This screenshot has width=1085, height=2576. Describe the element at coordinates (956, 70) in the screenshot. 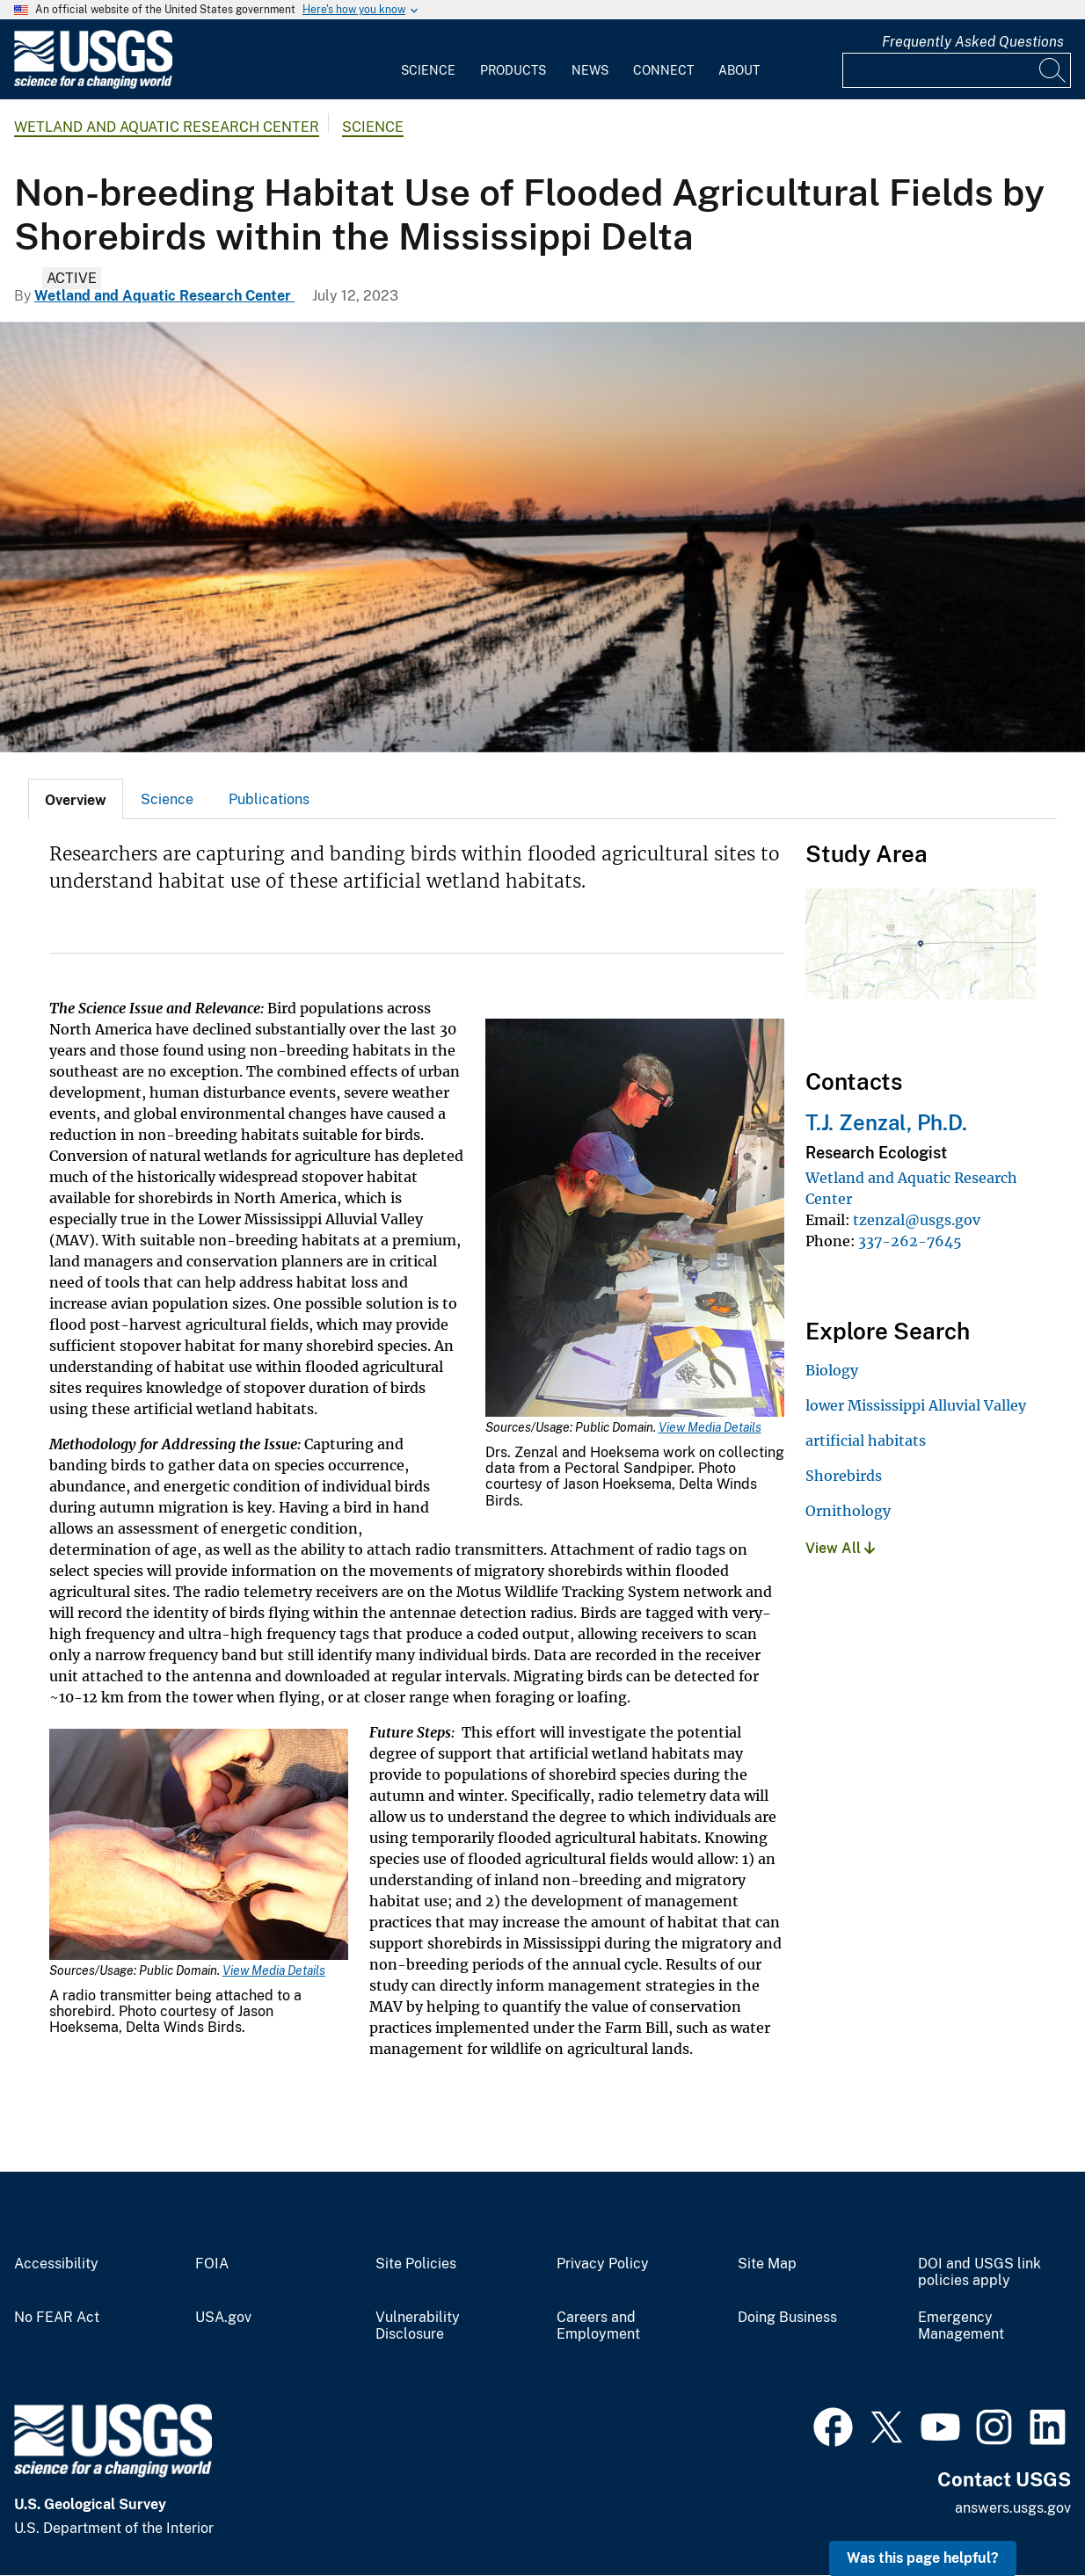

I see `[Input]` at that location.